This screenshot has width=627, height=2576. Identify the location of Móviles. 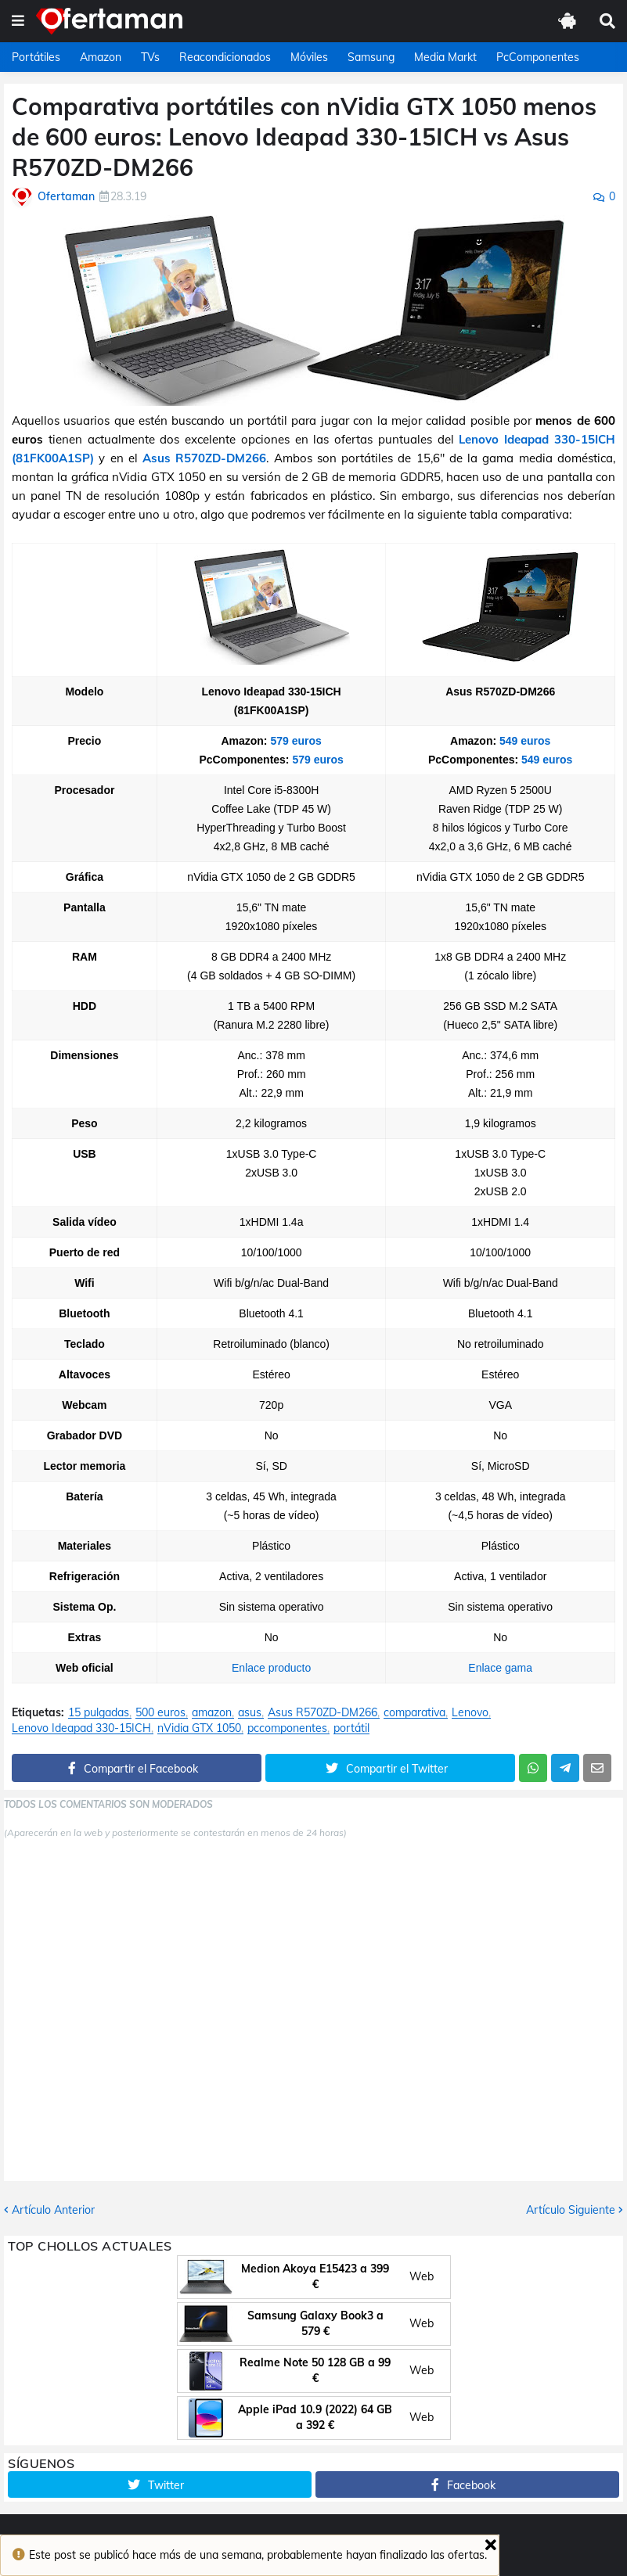
(309, 57).